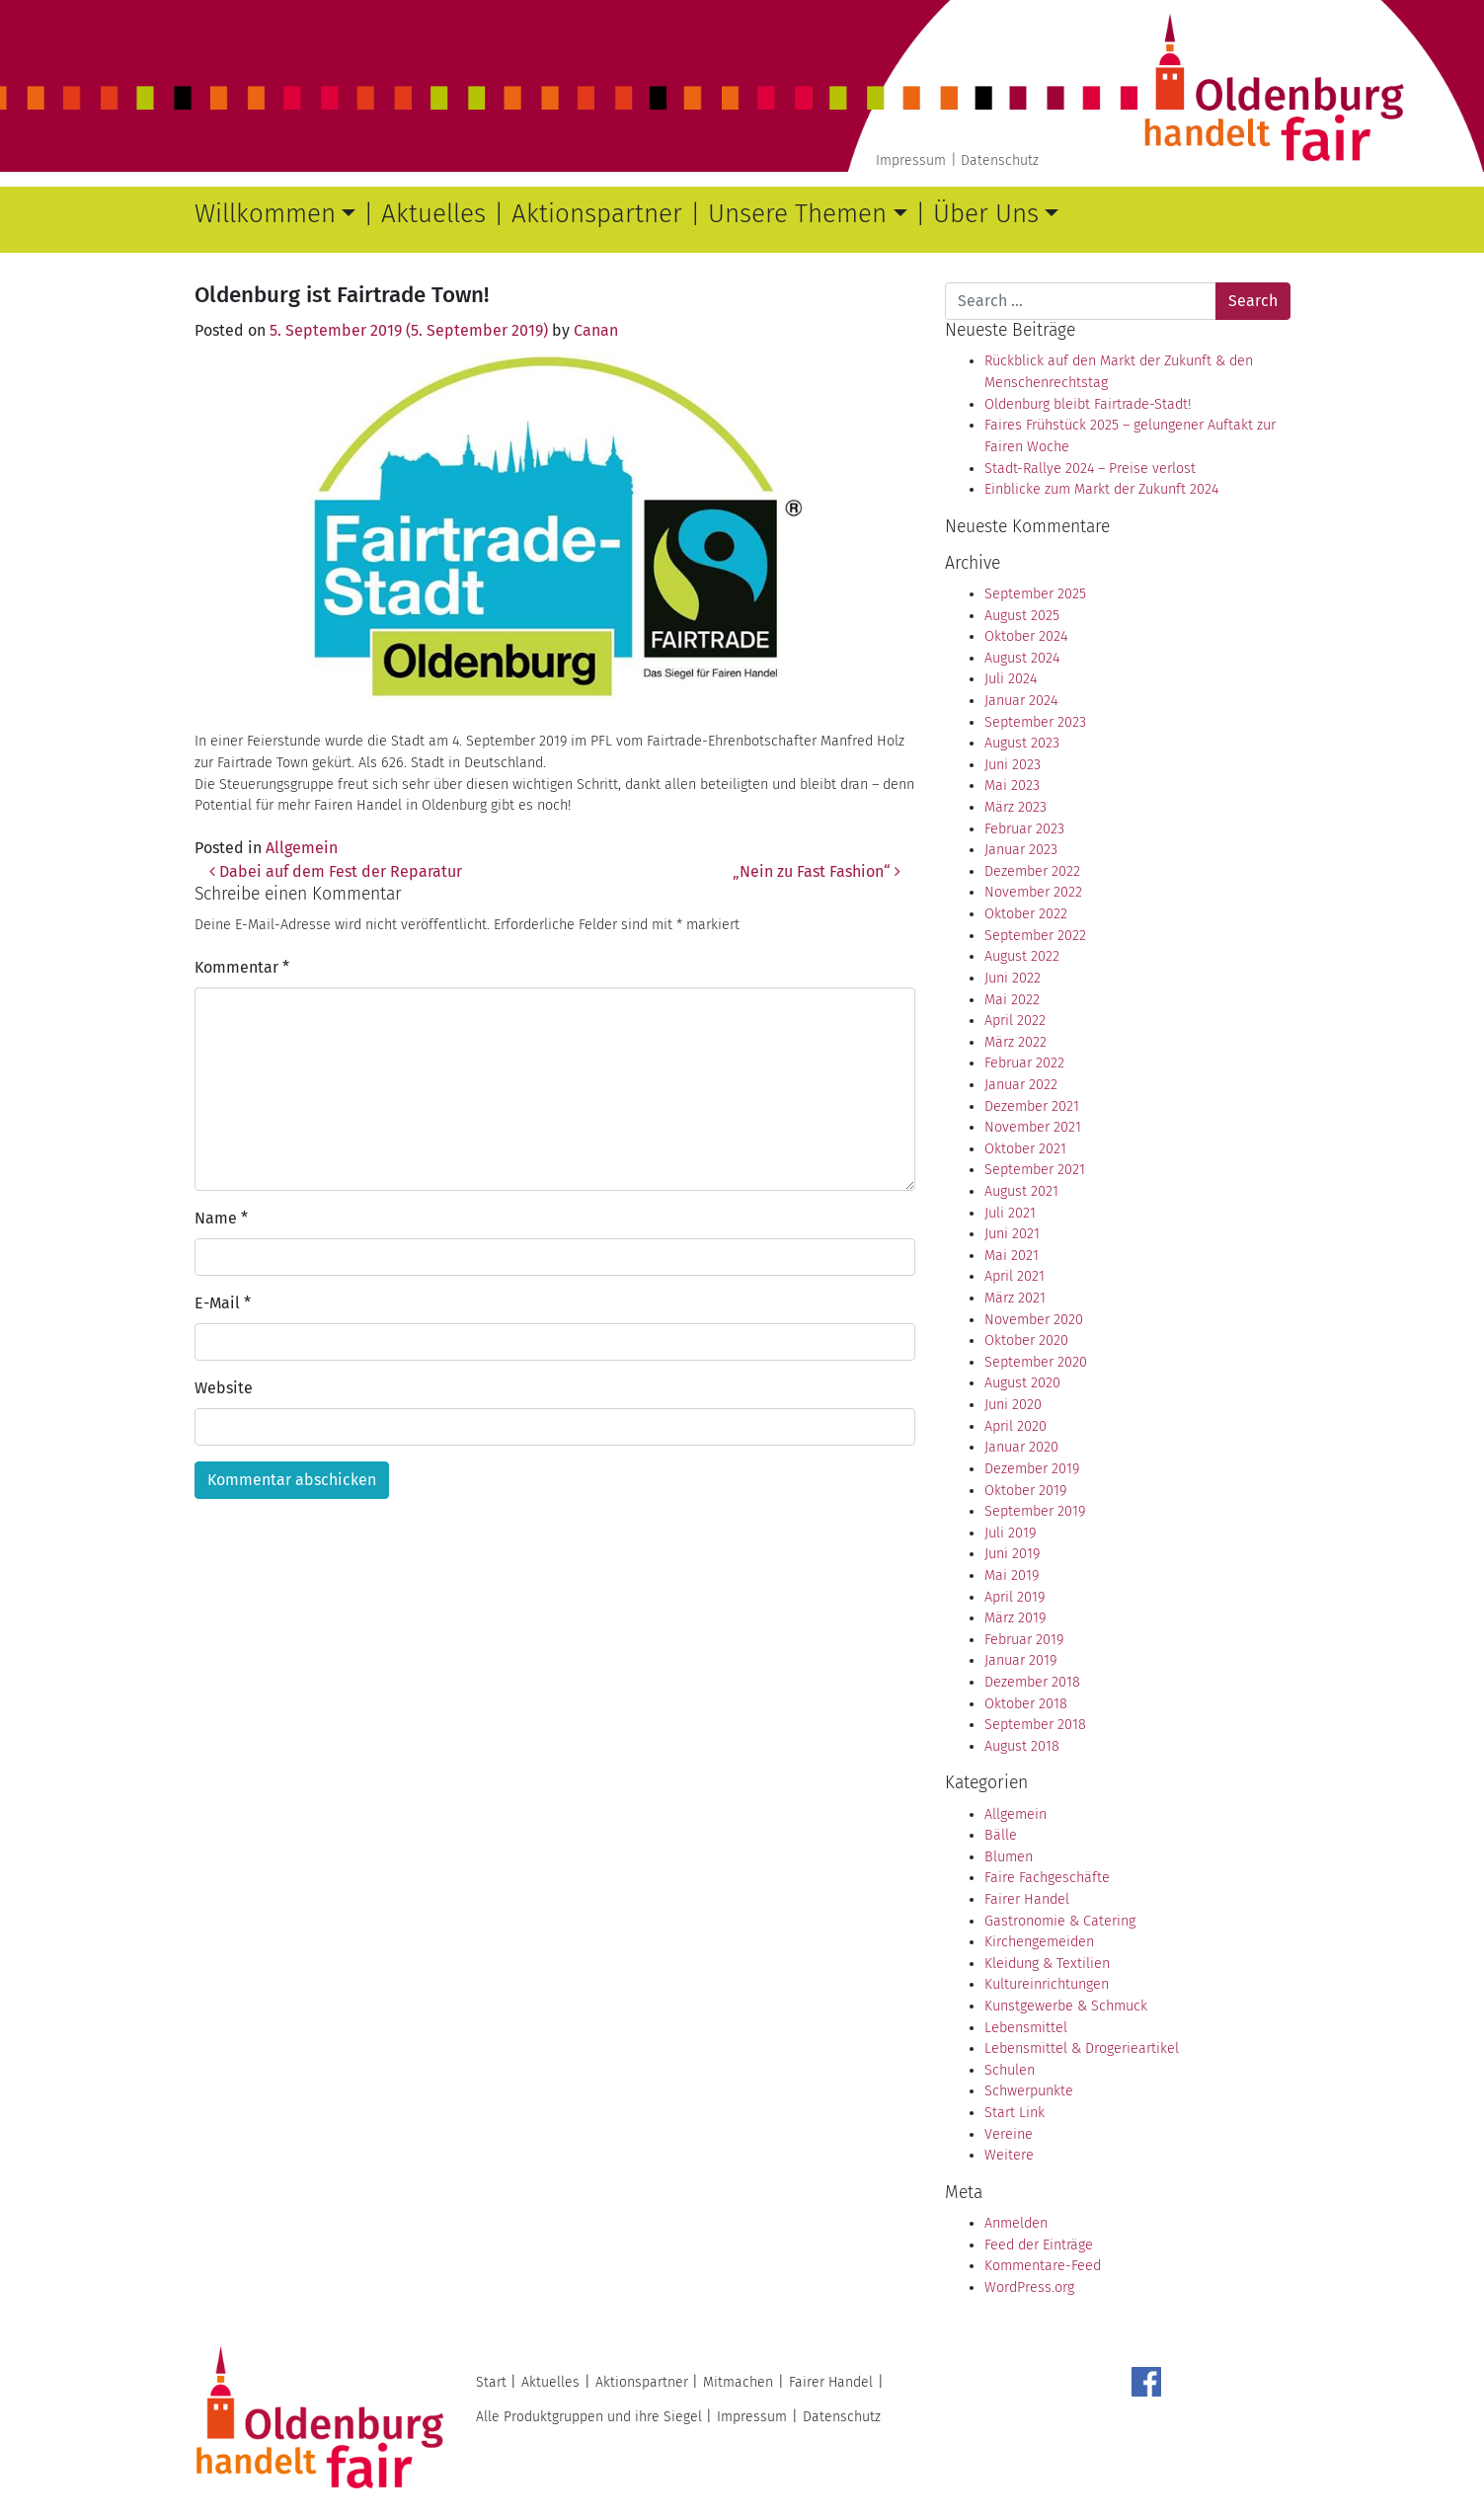 This screenshot has height=2520, width=1484. I want to click on September 2022, so click(1035, 935).